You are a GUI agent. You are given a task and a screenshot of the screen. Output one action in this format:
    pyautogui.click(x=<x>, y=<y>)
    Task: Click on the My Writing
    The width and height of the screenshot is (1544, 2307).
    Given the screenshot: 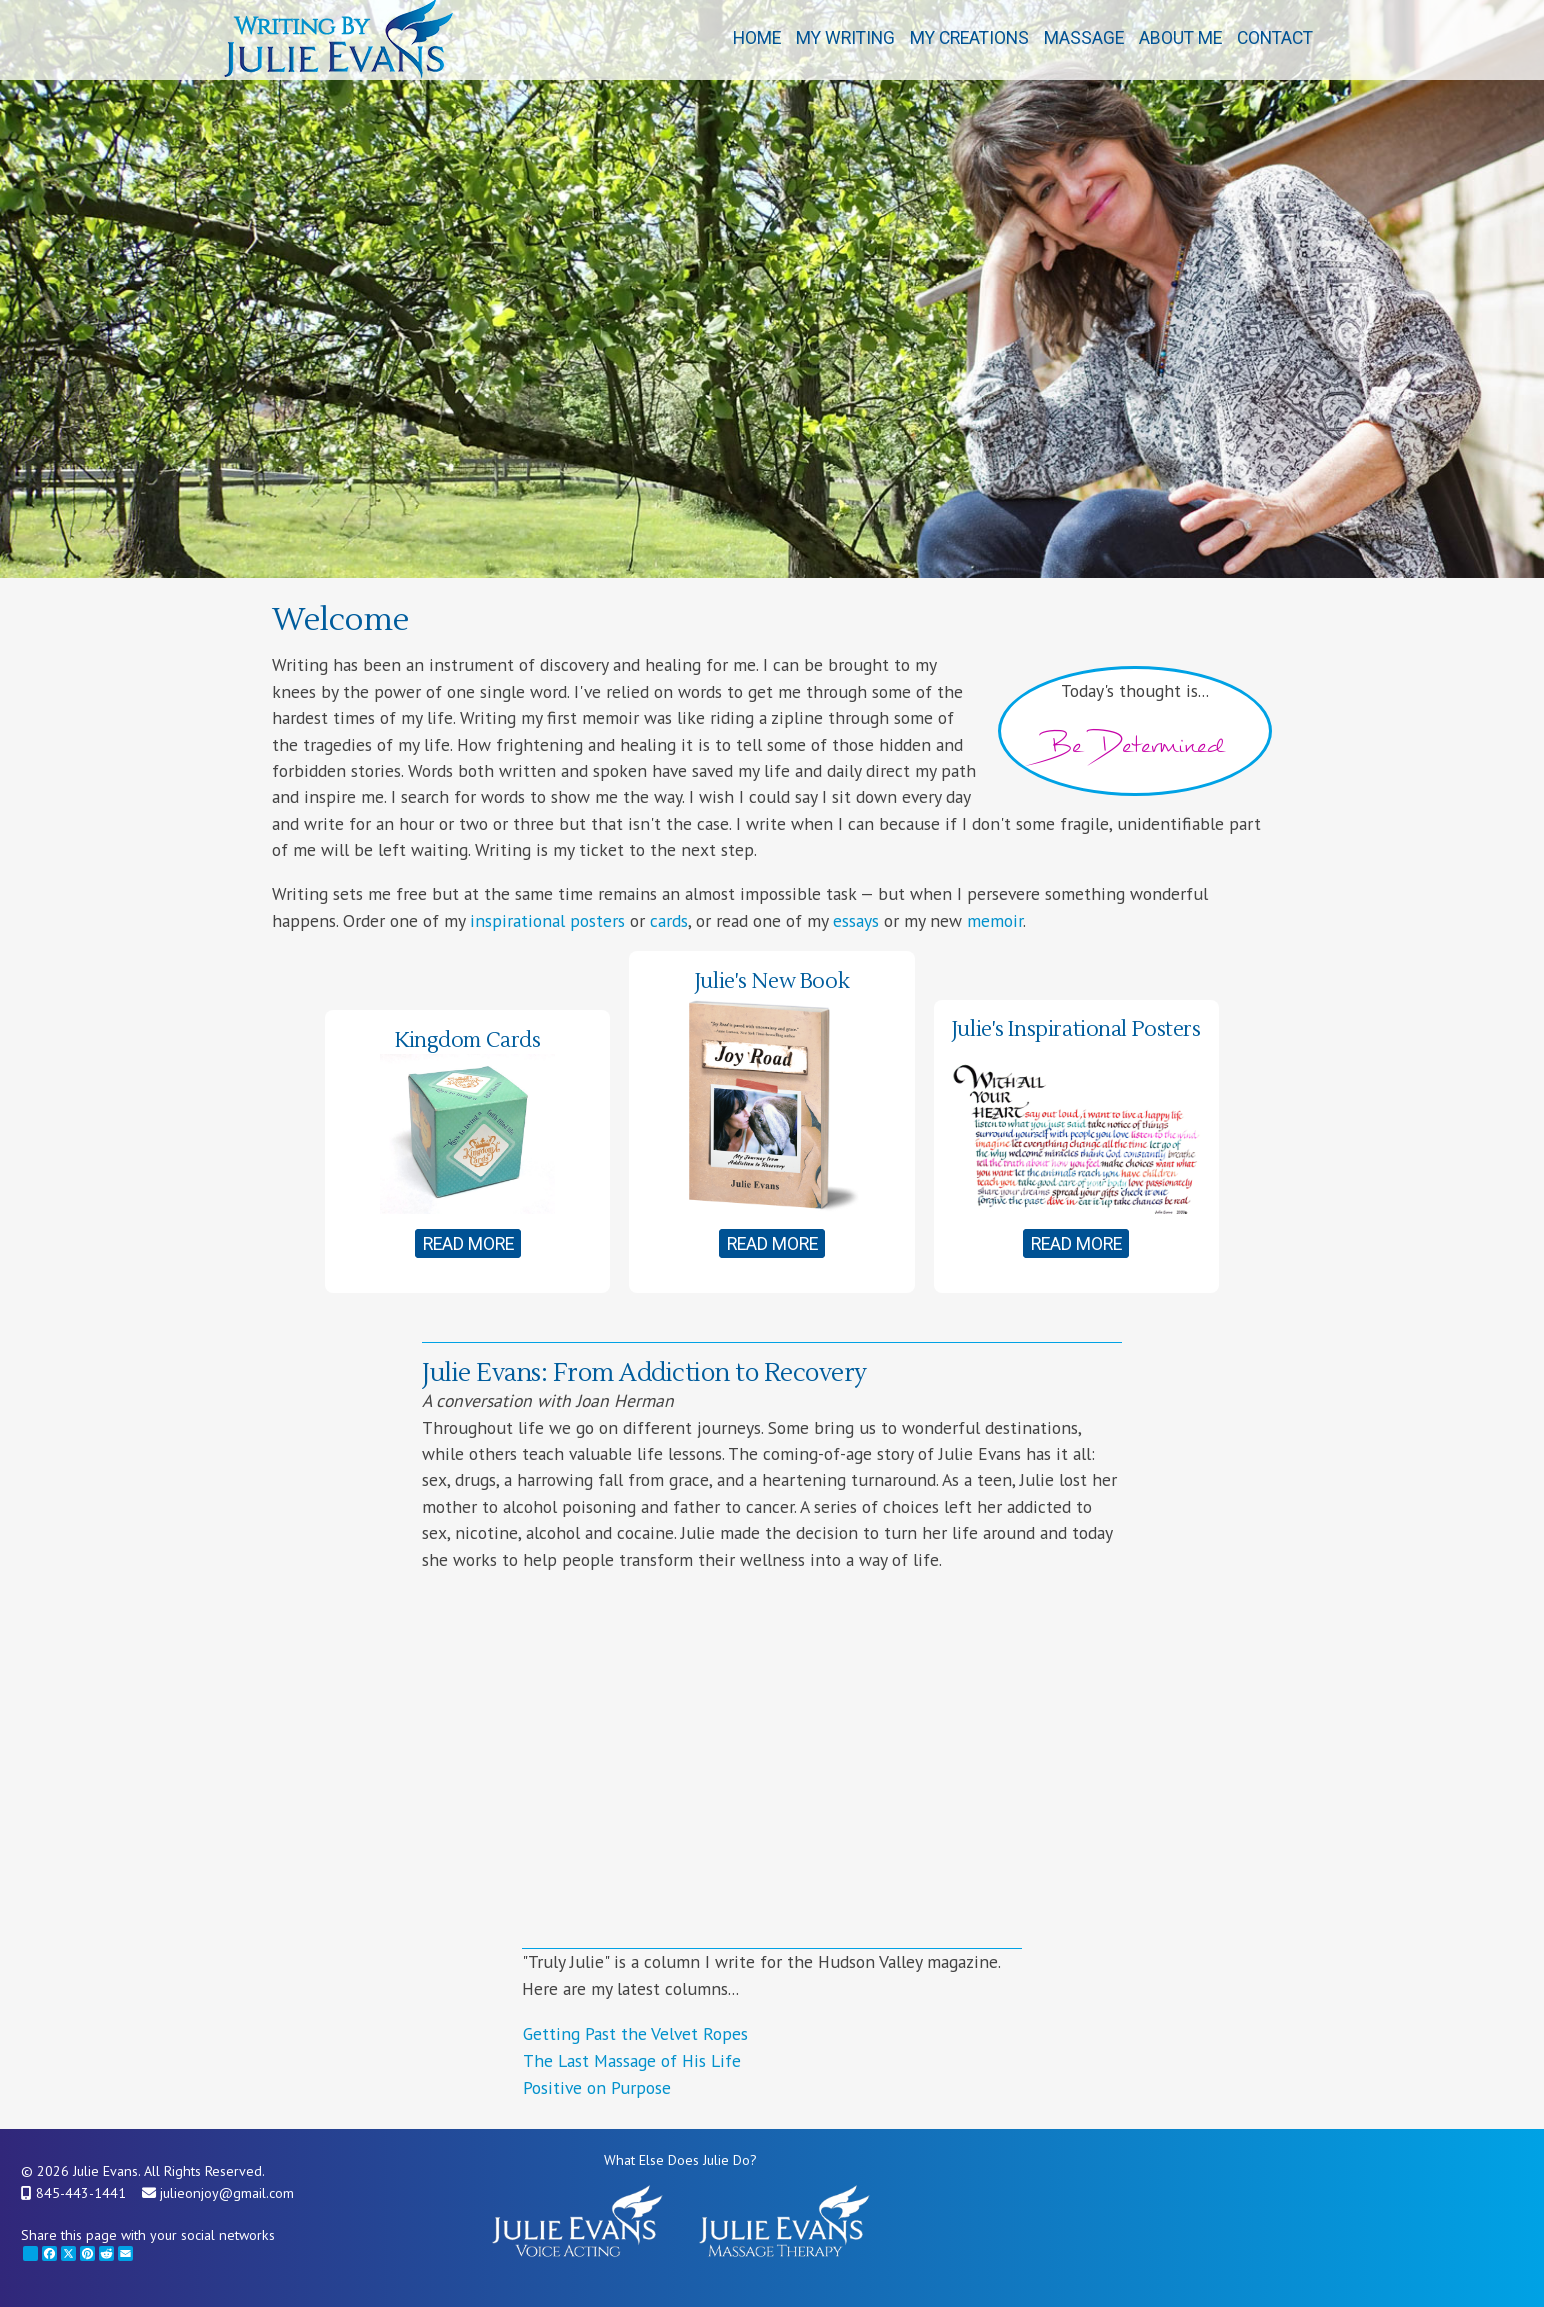 What is the action you would take?
    pyautogui.click(x=845, y=38)
    